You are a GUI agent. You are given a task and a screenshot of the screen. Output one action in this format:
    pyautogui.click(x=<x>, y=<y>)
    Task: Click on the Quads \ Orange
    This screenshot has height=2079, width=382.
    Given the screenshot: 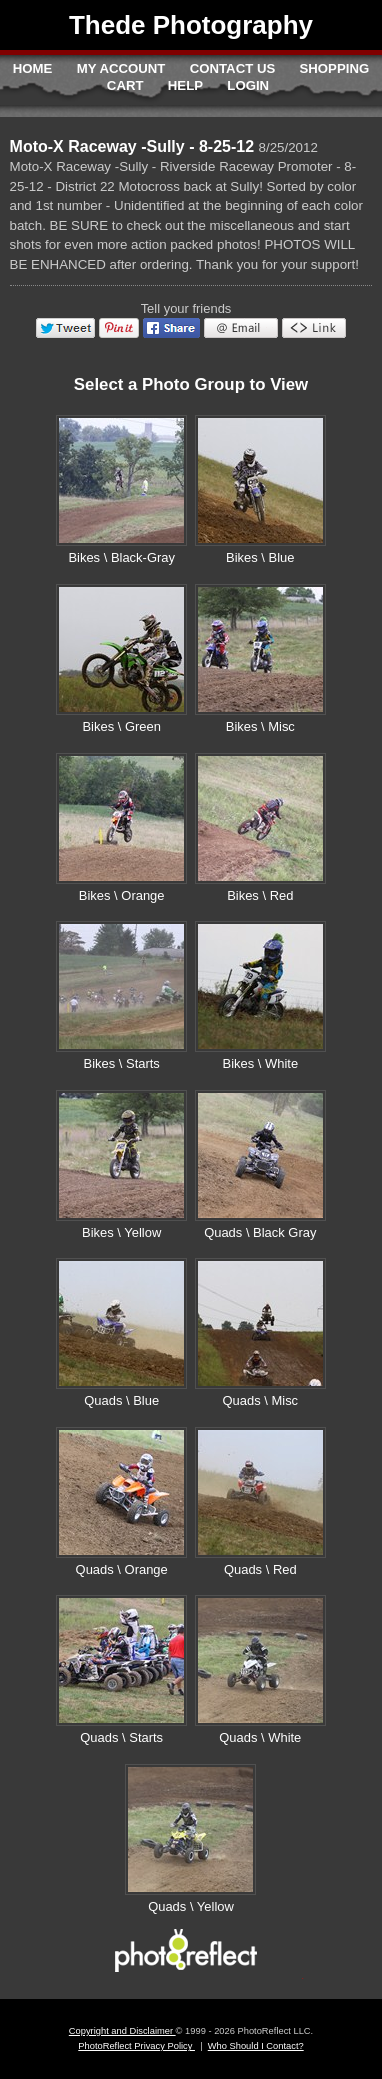 What is the action you would take?
    pyautogui.click(x=122, y=1569)
    